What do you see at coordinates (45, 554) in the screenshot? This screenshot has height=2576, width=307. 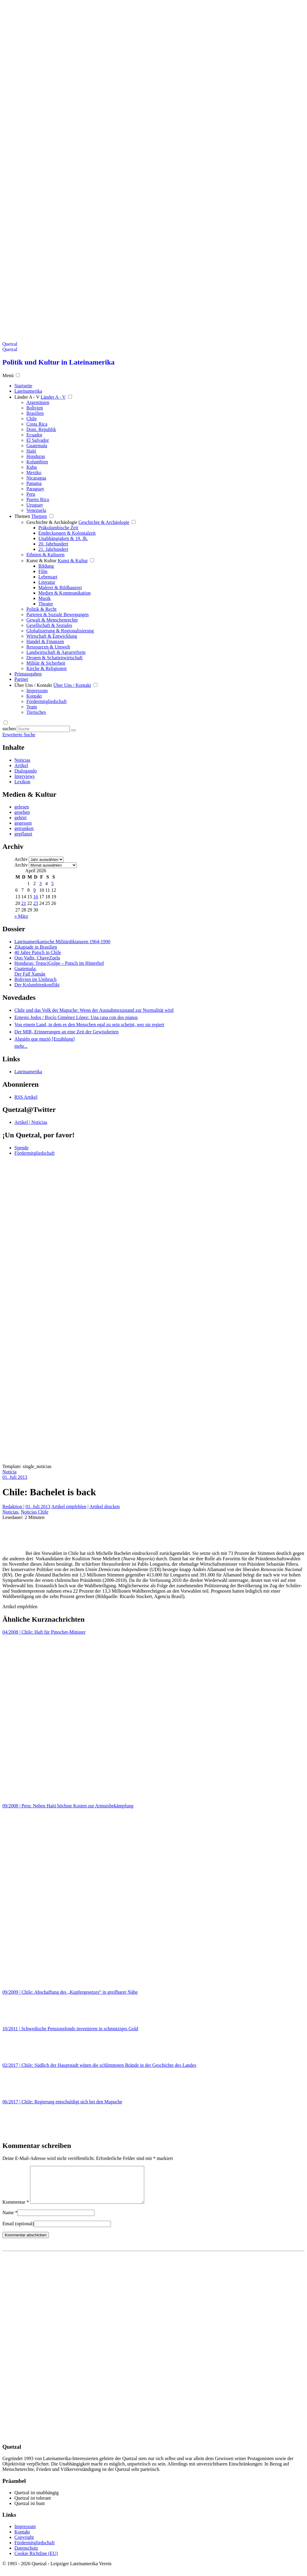 I see `Ethnien & Kulturen` at bounding box center [45, 554].